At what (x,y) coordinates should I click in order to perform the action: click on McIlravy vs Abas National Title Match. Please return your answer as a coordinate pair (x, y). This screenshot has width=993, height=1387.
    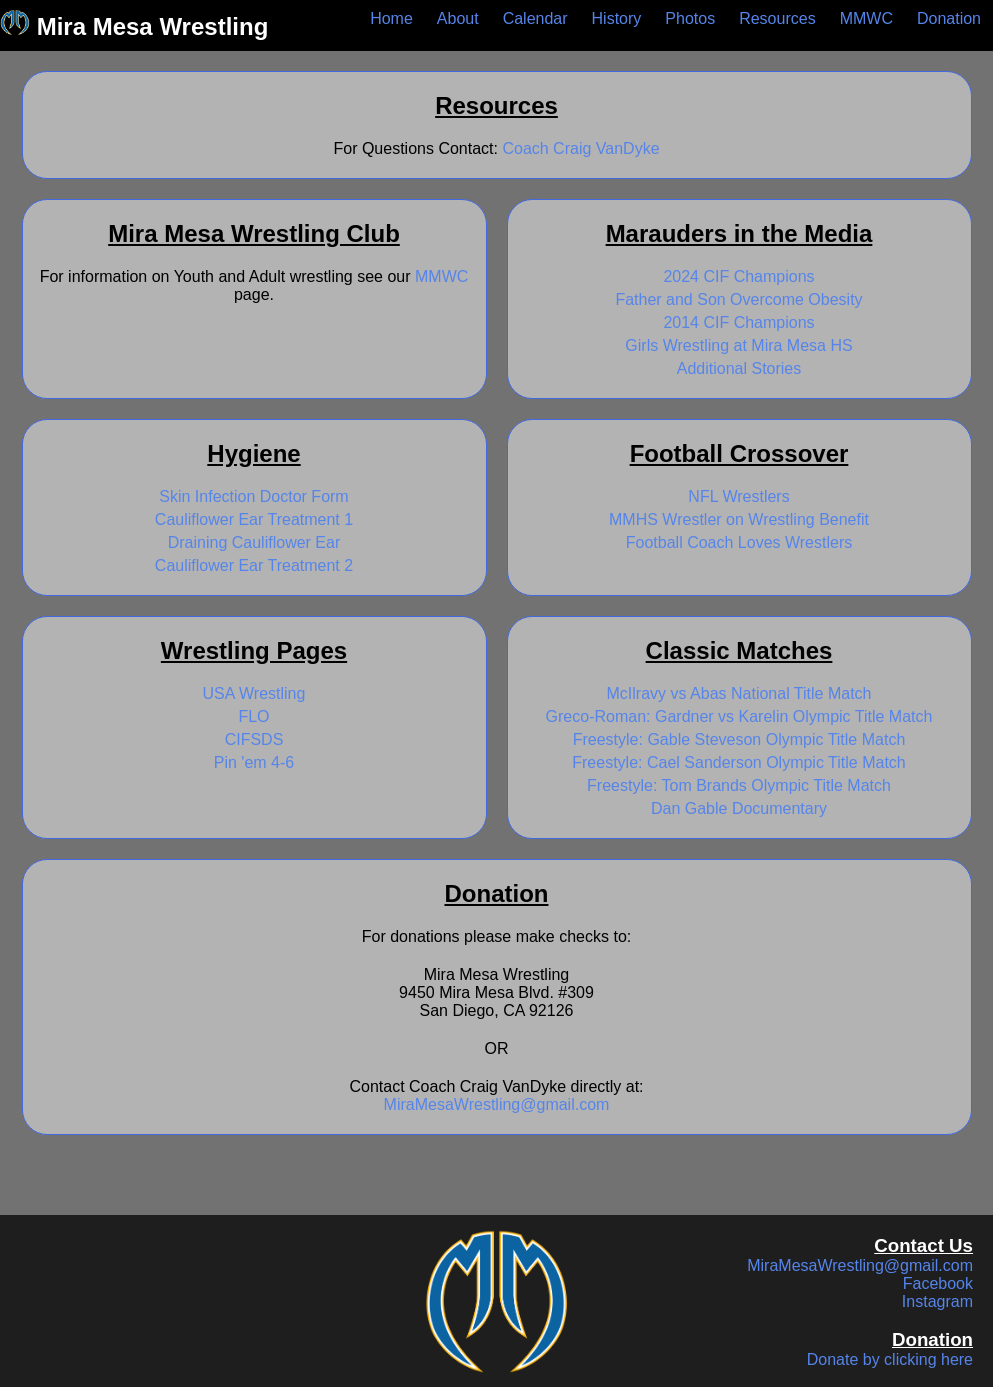
    Looking at the image, I should click on (739, 693).